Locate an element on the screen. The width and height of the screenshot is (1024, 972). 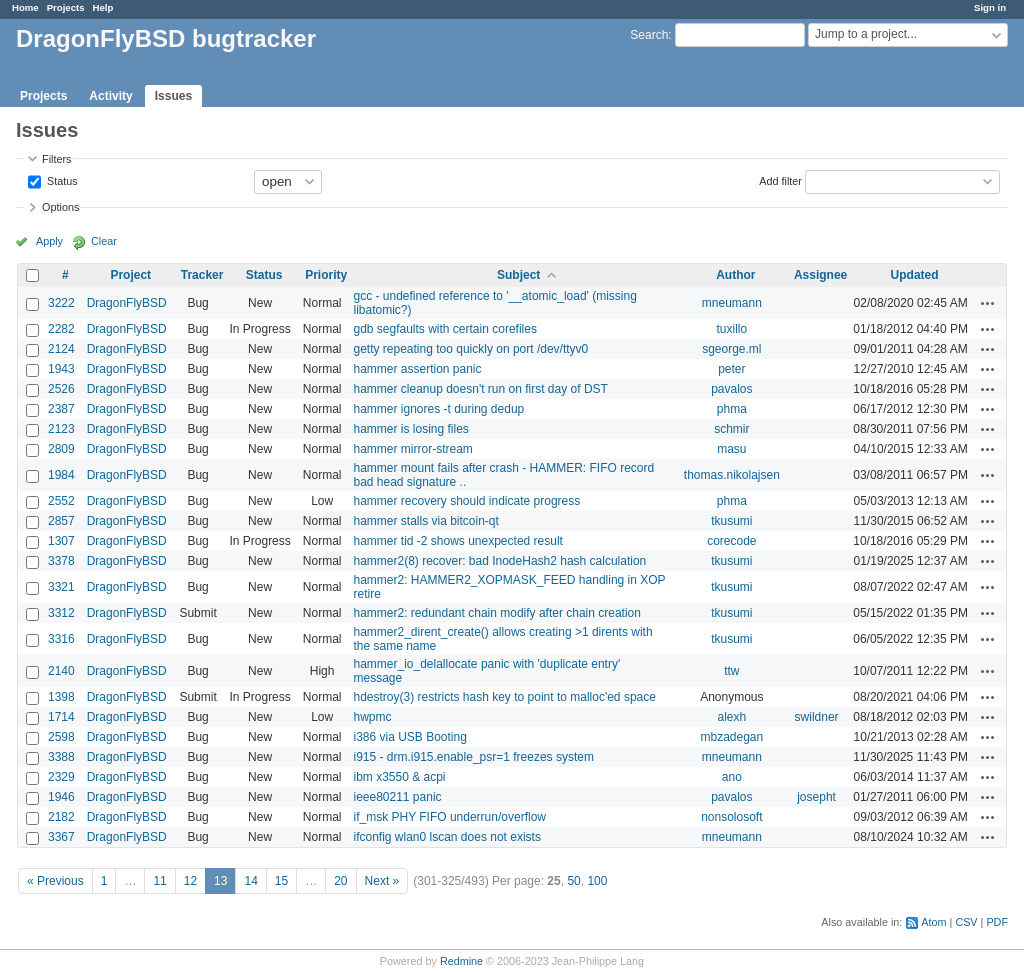
Filters is located at coordinates (56, 159).